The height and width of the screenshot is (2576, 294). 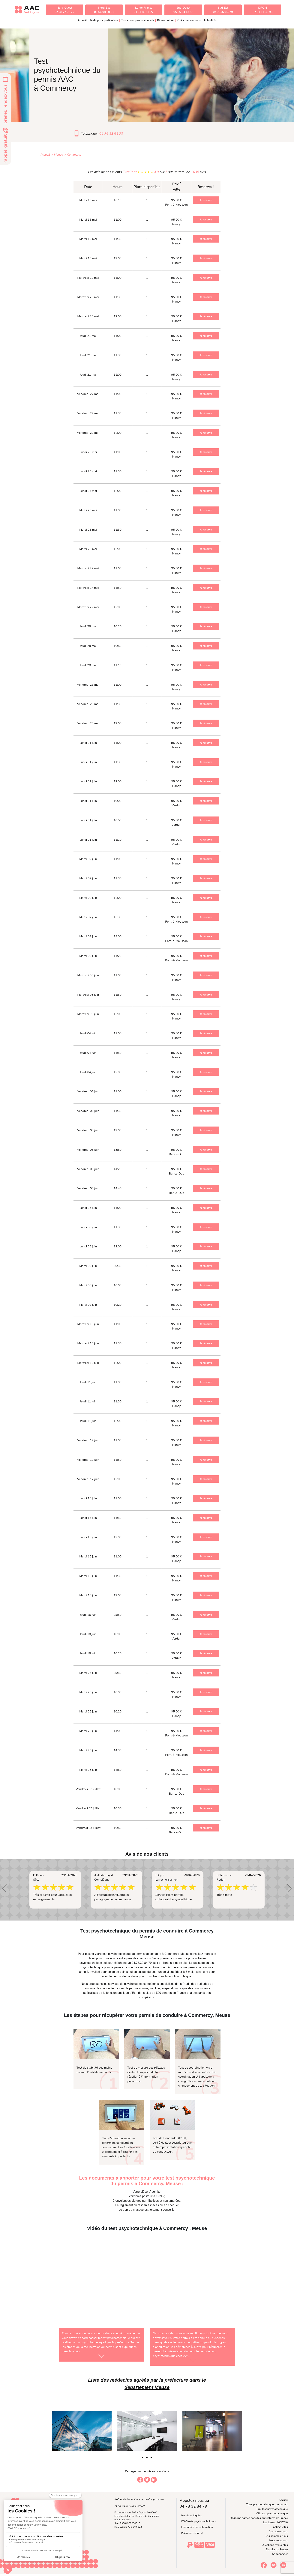 What do you see at coordinates (272, 2513) in the screenshot?
I see `Ville test psychotechnique` at bounding box center [272, 2513].